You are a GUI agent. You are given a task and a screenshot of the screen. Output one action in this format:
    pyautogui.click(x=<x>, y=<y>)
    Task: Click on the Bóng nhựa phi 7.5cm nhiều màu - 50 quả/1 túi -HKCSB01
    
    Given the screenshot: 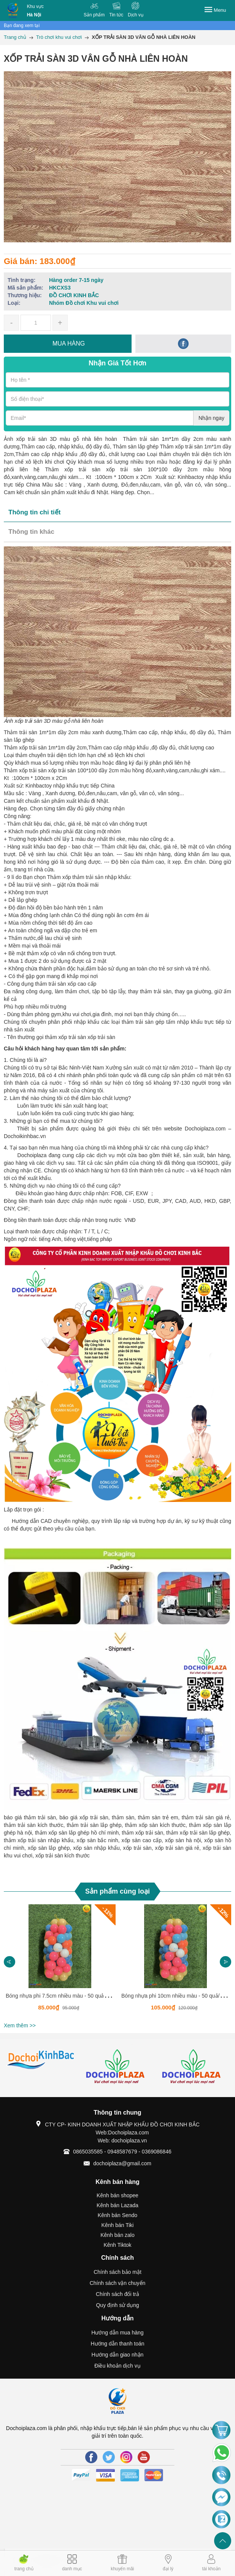 What is the action you would take?
    pyautogui.click(x=74, y=1996)
    